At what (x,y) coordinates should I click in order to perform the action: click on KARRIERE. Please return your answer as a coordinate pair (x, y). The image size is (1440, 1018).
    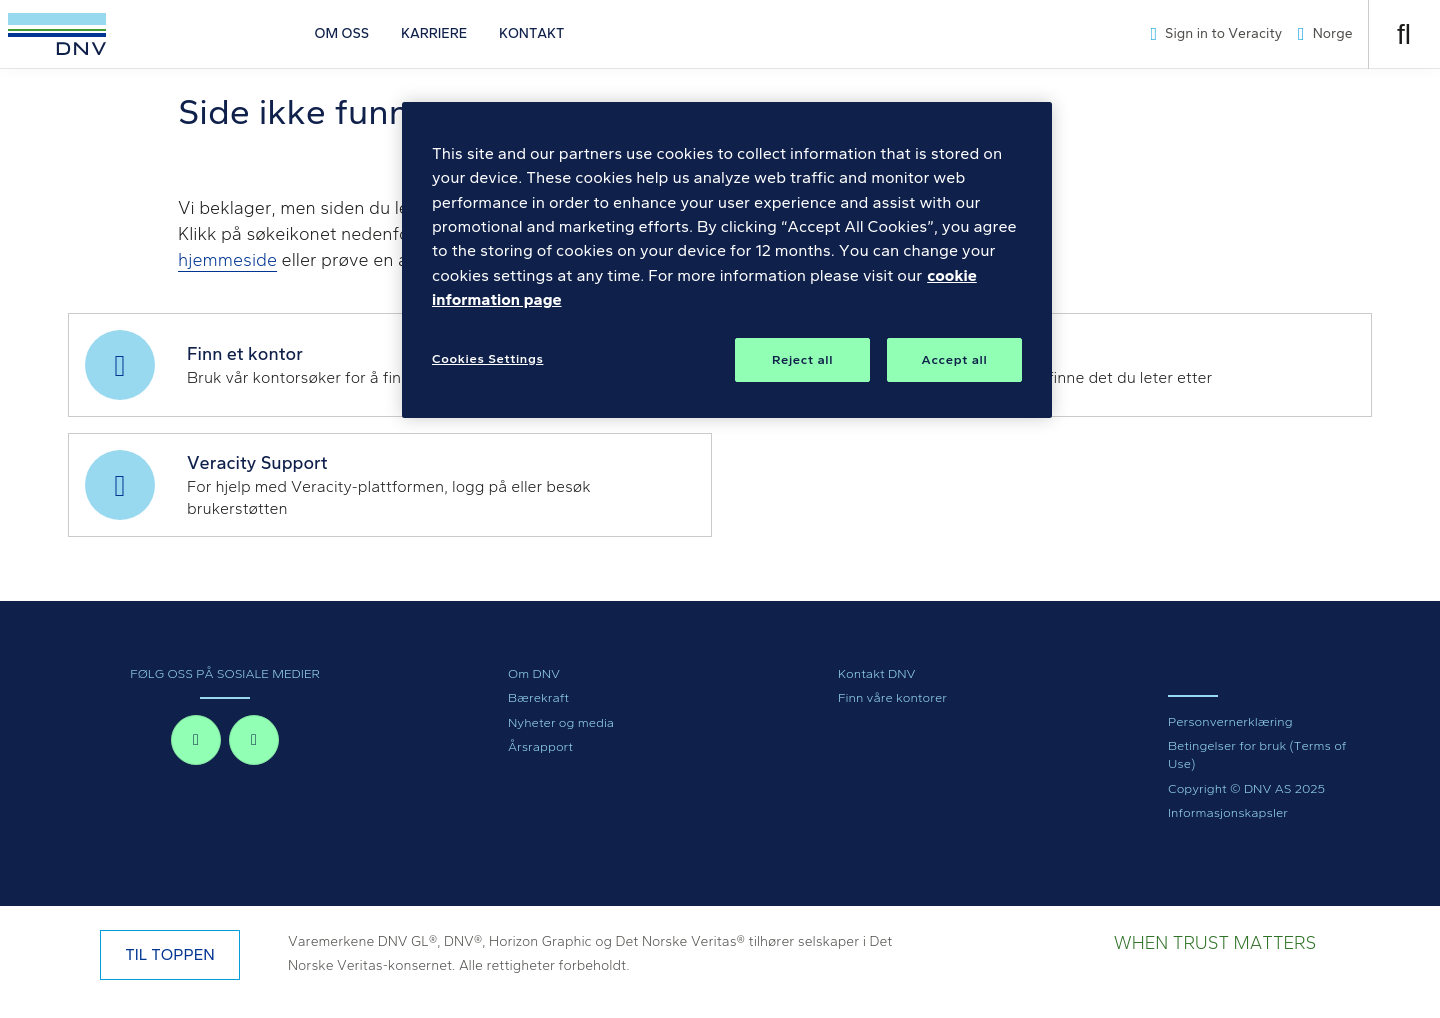
    Looking at the image, I should click on (434, 33).